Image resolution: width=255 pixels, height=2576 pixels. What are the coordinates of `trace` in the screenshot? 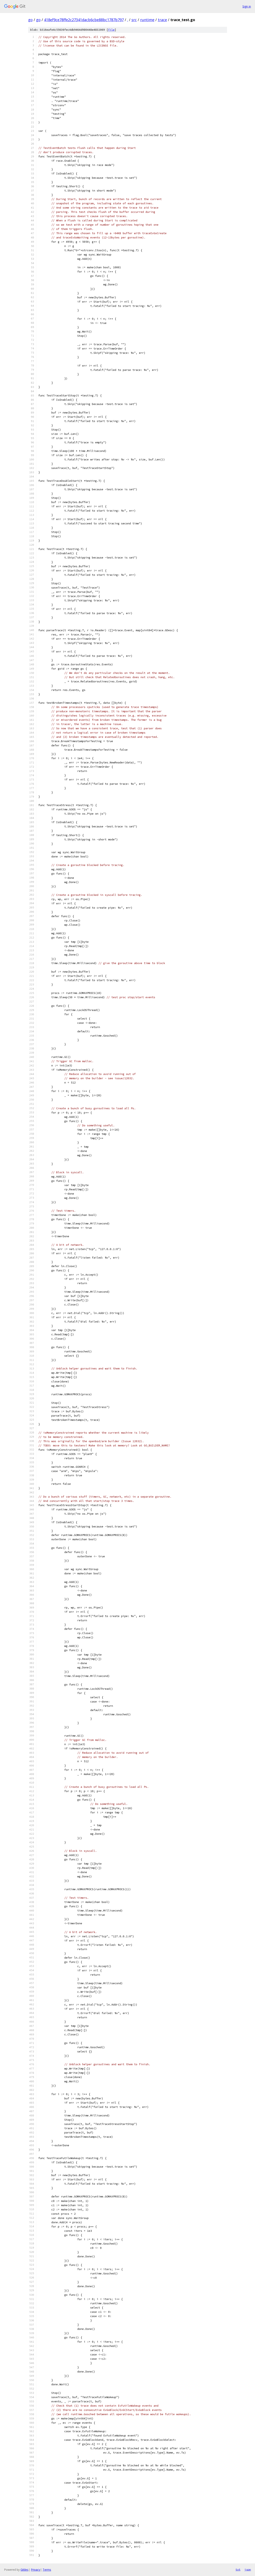 It's located at (162, 19).